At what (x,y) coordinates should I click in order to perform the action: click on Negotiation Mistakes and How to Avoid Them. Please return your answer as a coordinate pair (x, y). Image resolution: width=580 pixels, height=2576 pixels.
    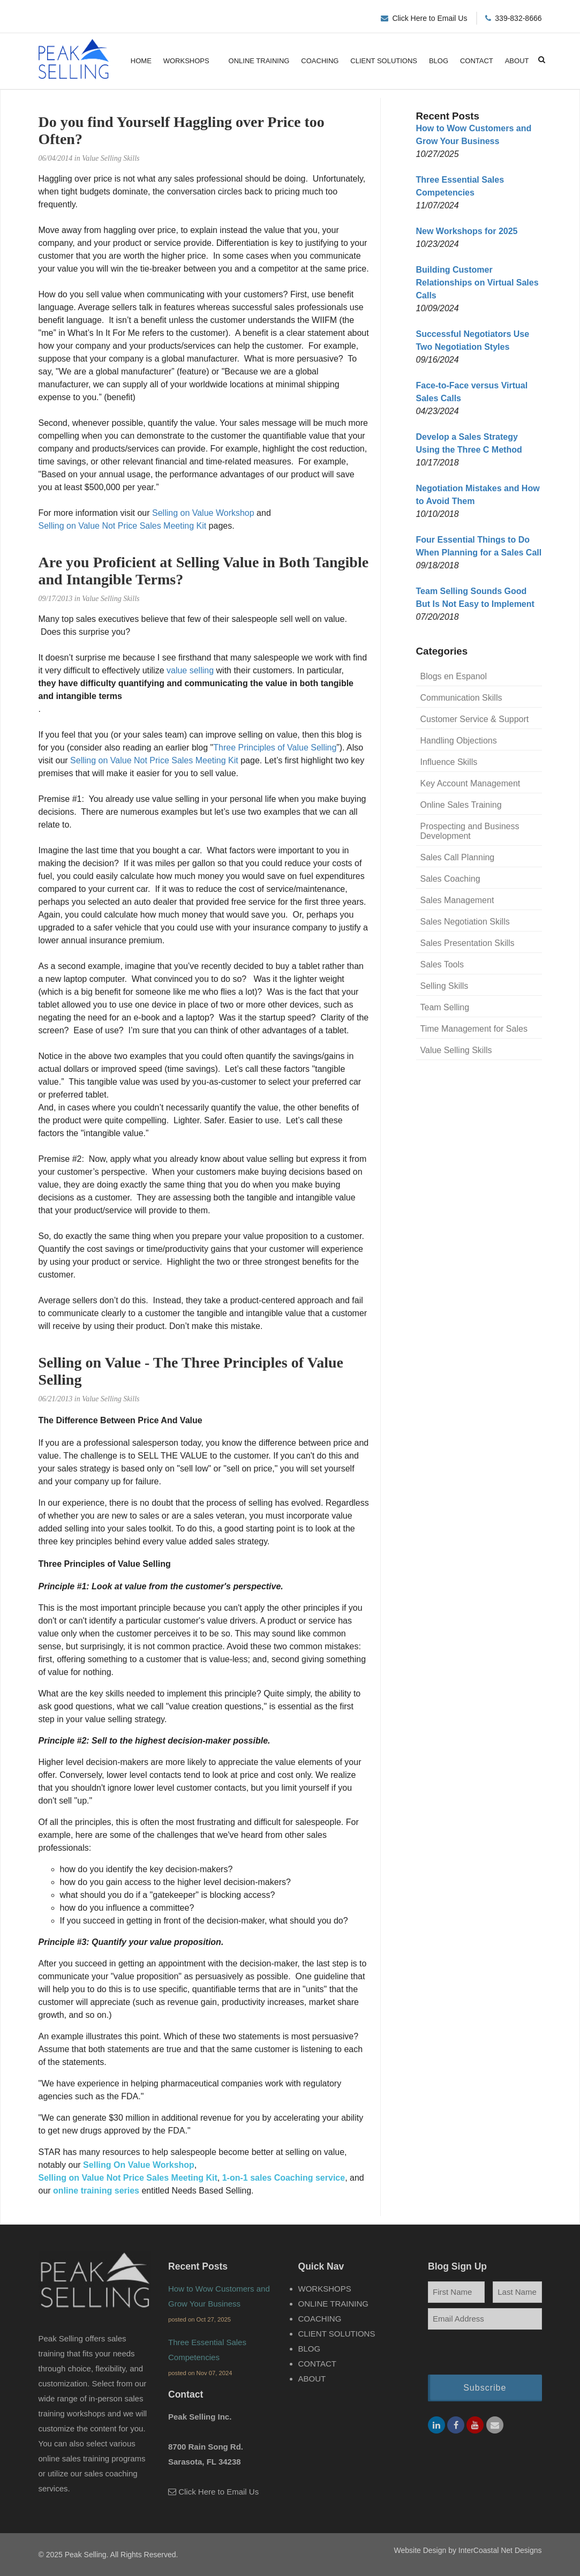
    Looking at the image, I should click on (478, 495).